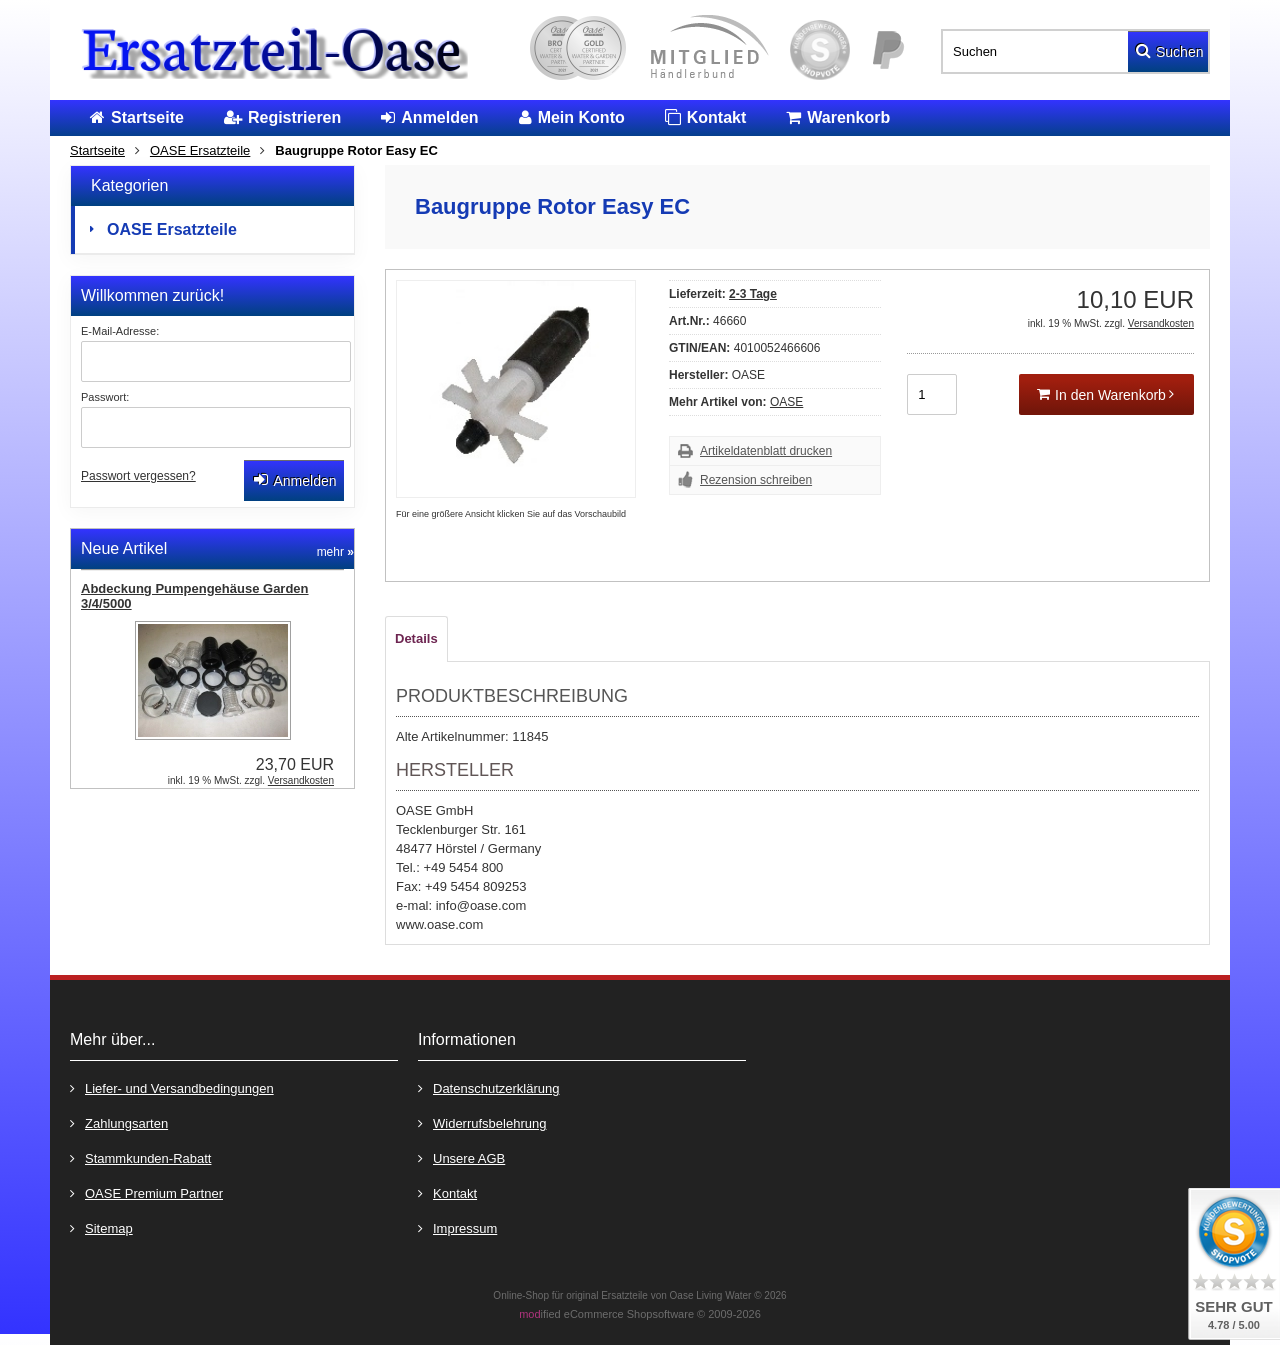 The width and height of the screenshot is (1280, 1345). I want to click on Zahlungsarten, so click(119, 1122).